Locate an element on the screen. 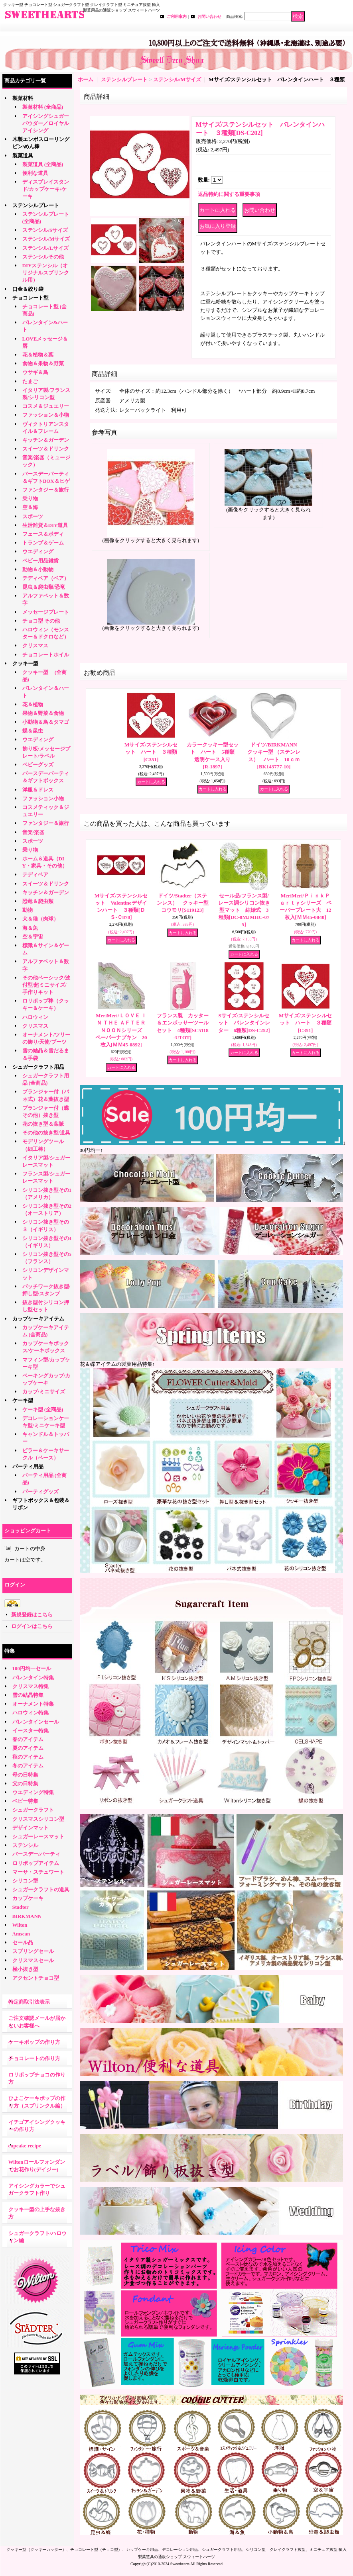  パーティグッズ is located at coordinates (40, 1492).